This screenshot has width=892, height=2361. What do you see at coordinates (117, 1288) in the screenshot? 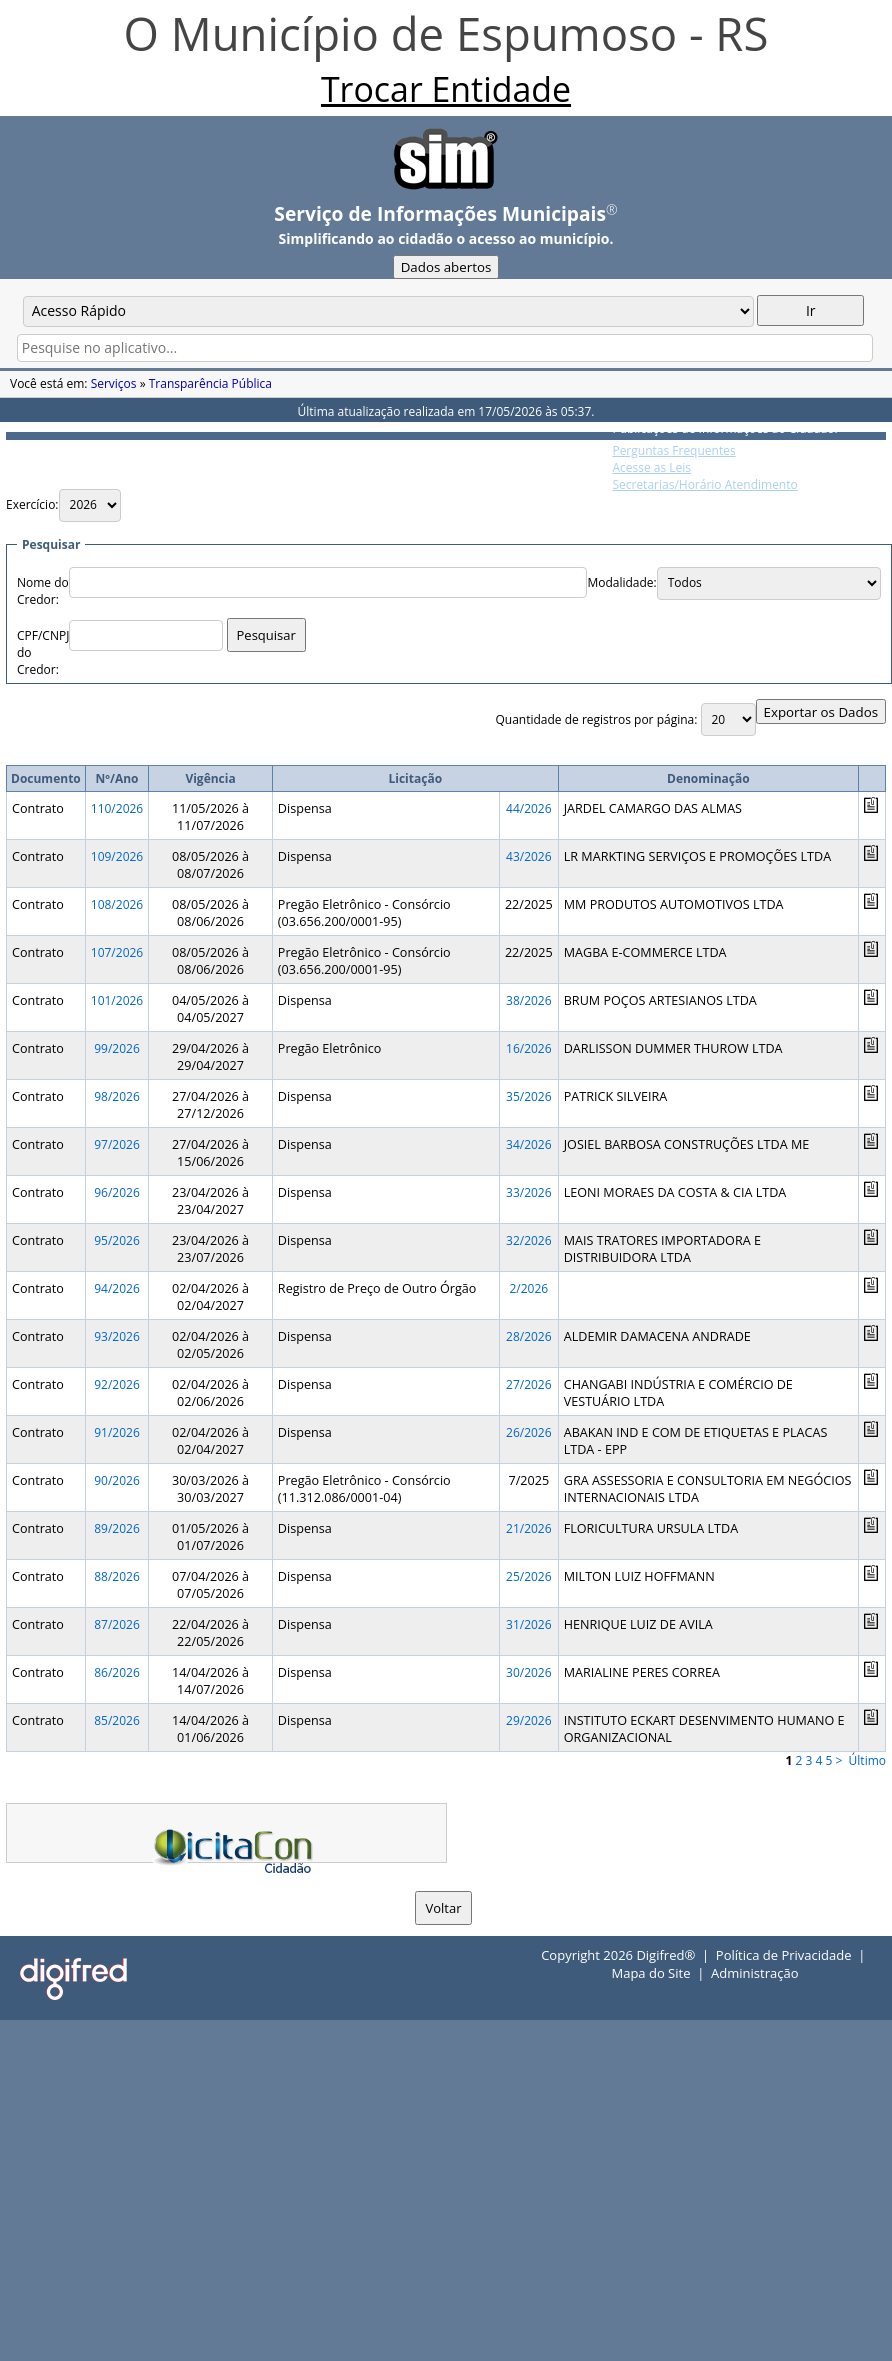
I see `94/2026` at bounding box center [117, 1288].